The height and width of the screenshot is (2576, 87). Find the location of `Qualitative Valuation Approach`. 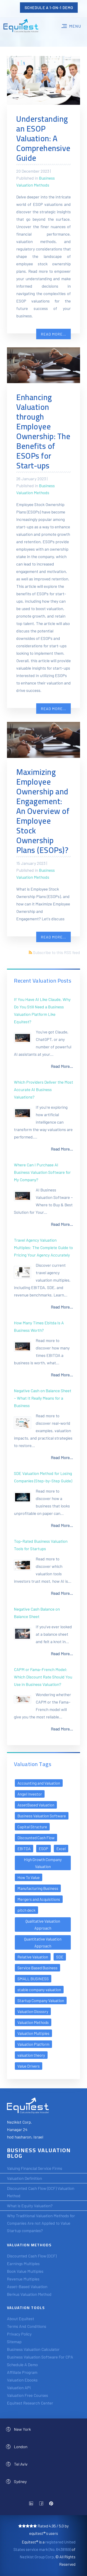

Qualitative Valuation Approach is located at coordinates (43, 1924).